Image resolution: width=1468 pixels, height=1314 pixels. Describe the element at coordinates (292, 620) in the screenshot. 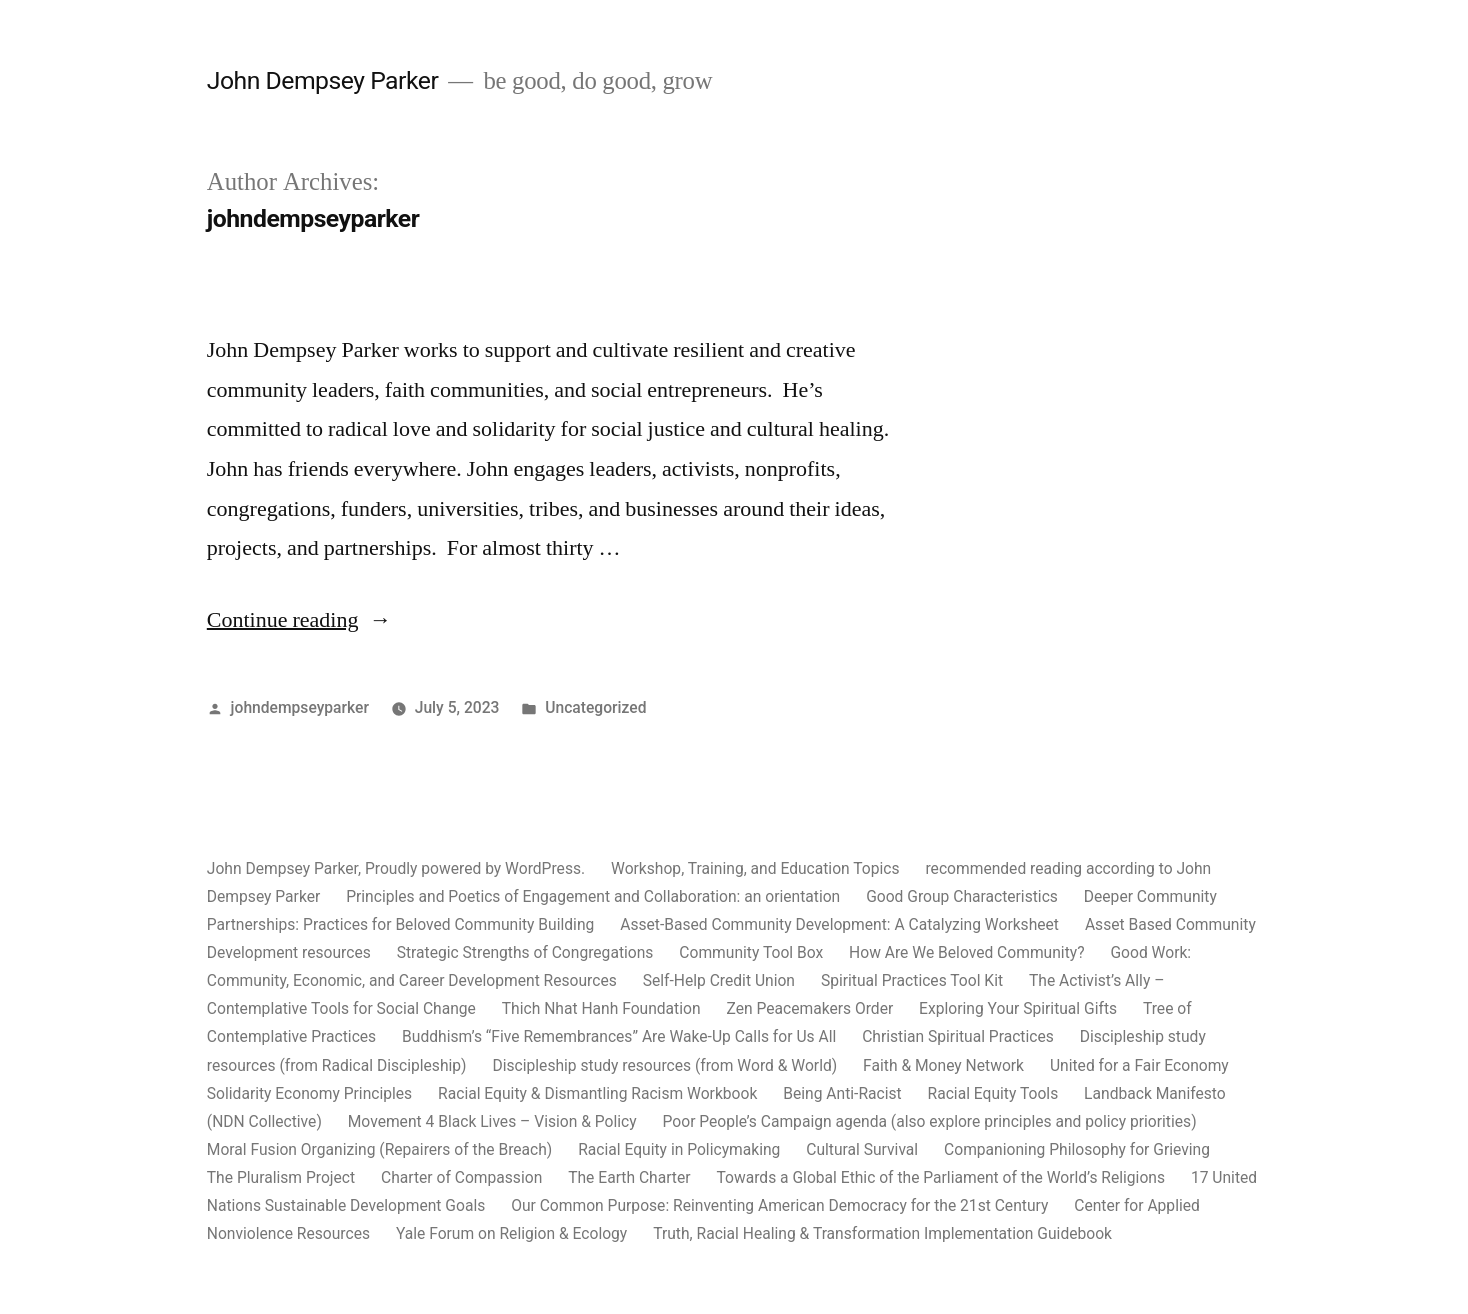

I see `Continue reading` at that location.